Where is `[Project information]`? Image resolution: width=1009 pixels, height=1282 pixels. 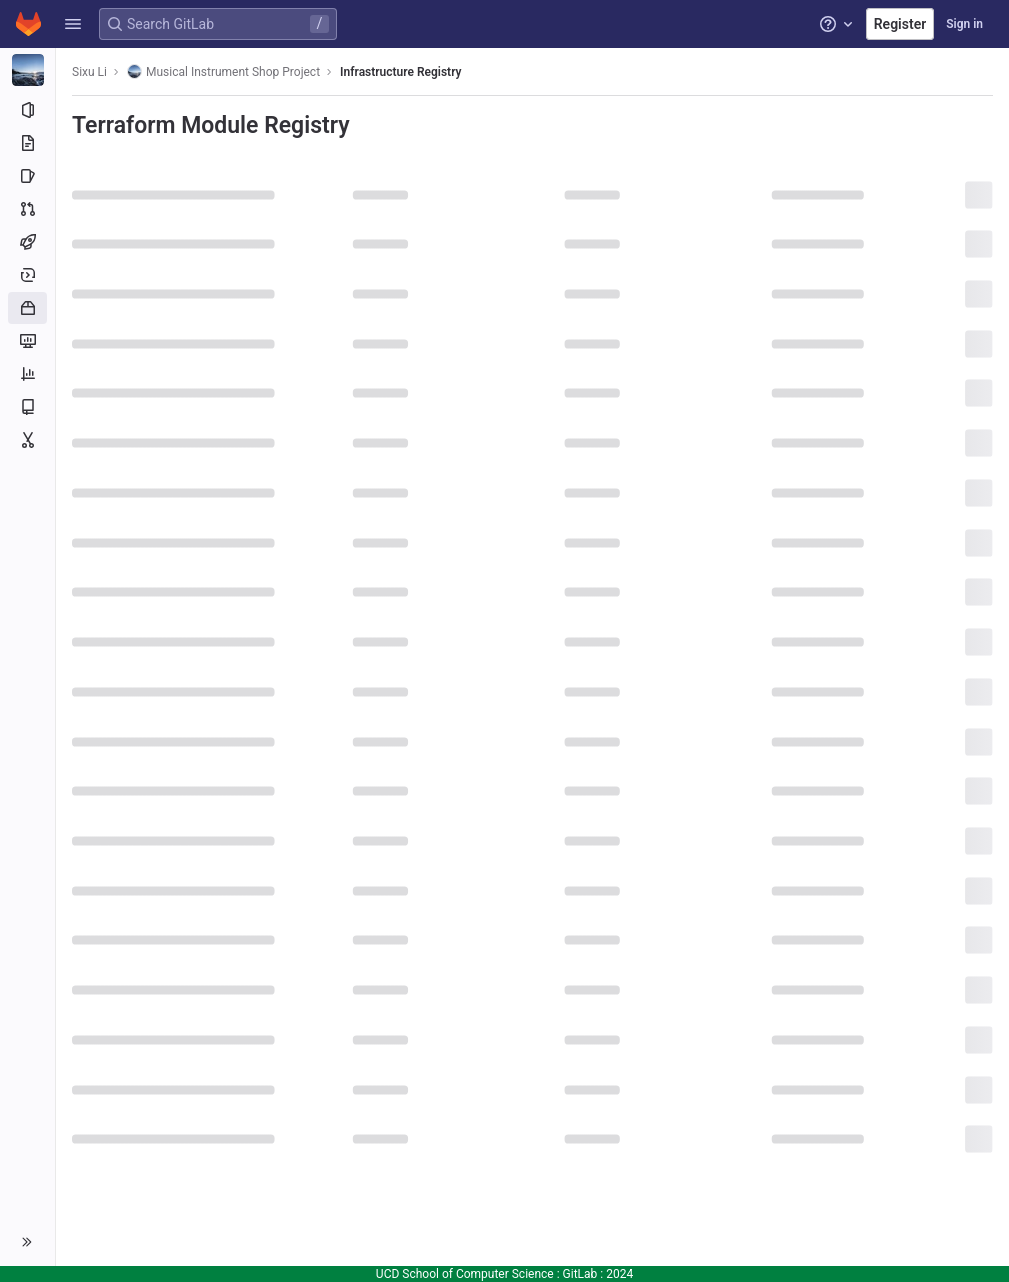 [Project information] is located at coordinates (27, 110).